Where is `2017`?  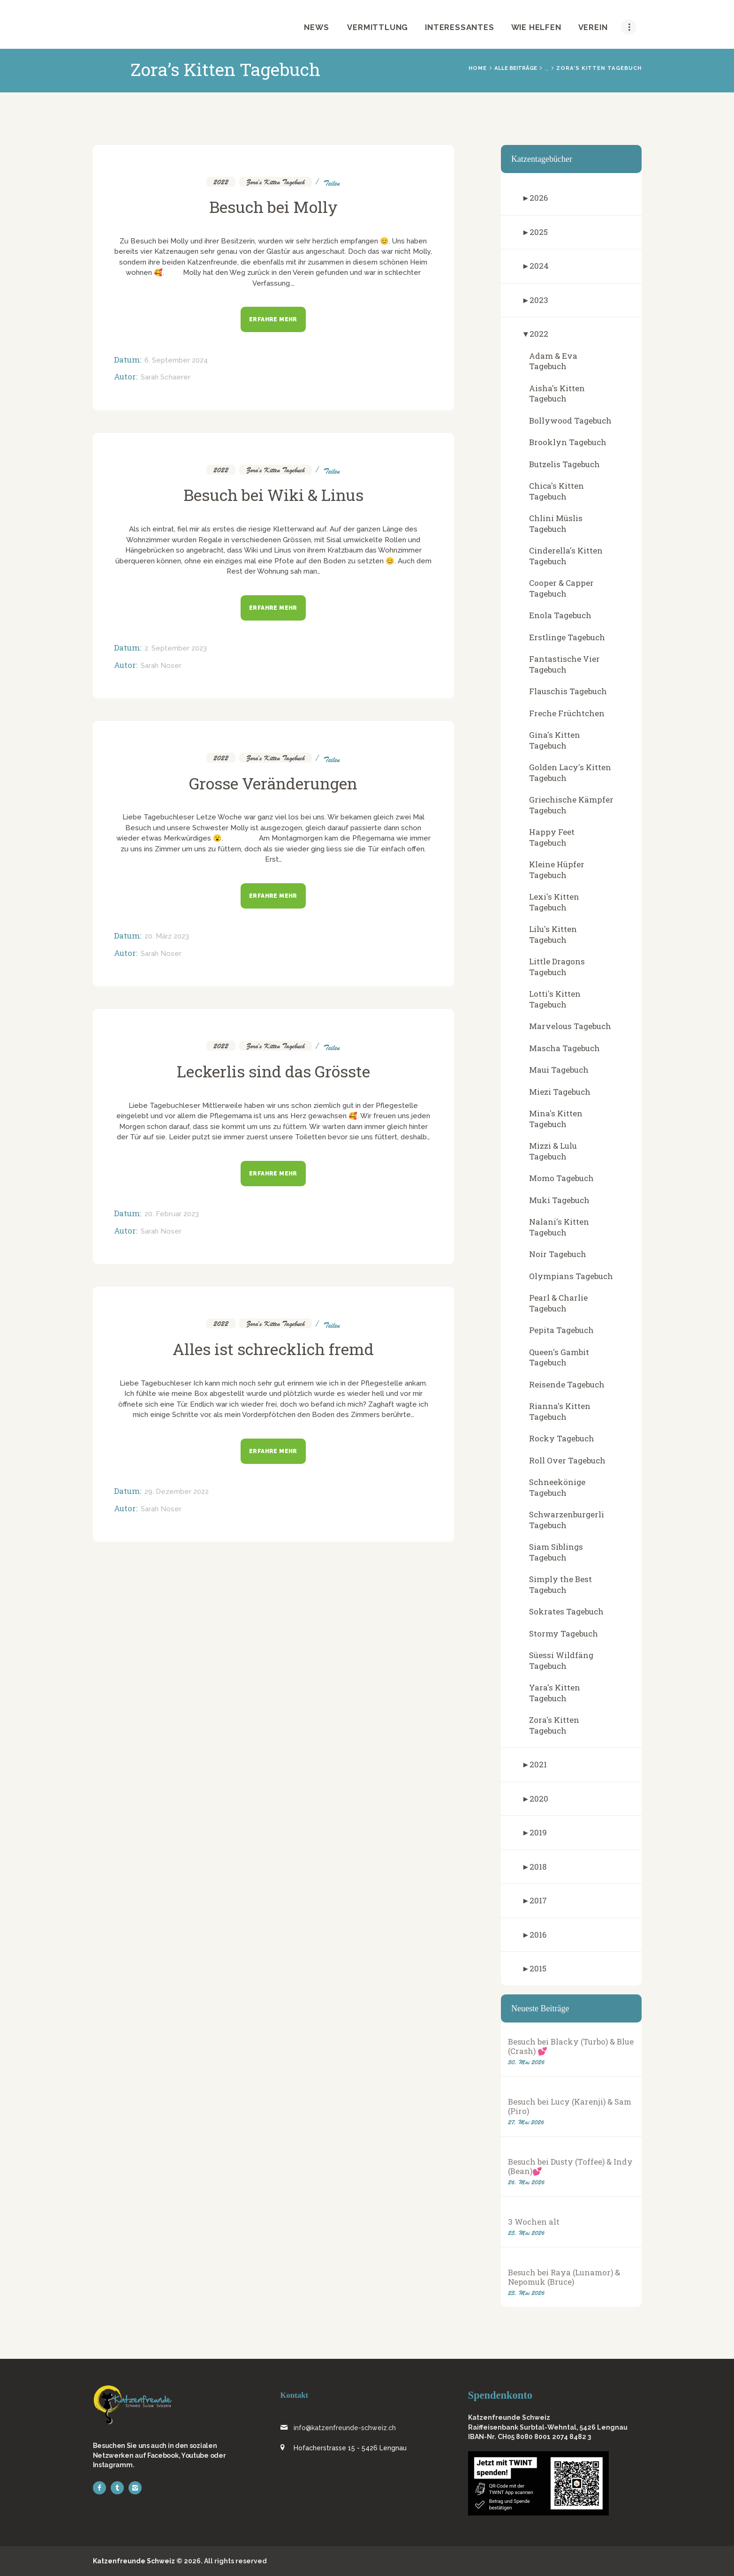 2017 is located at coordinates (538, 1900).